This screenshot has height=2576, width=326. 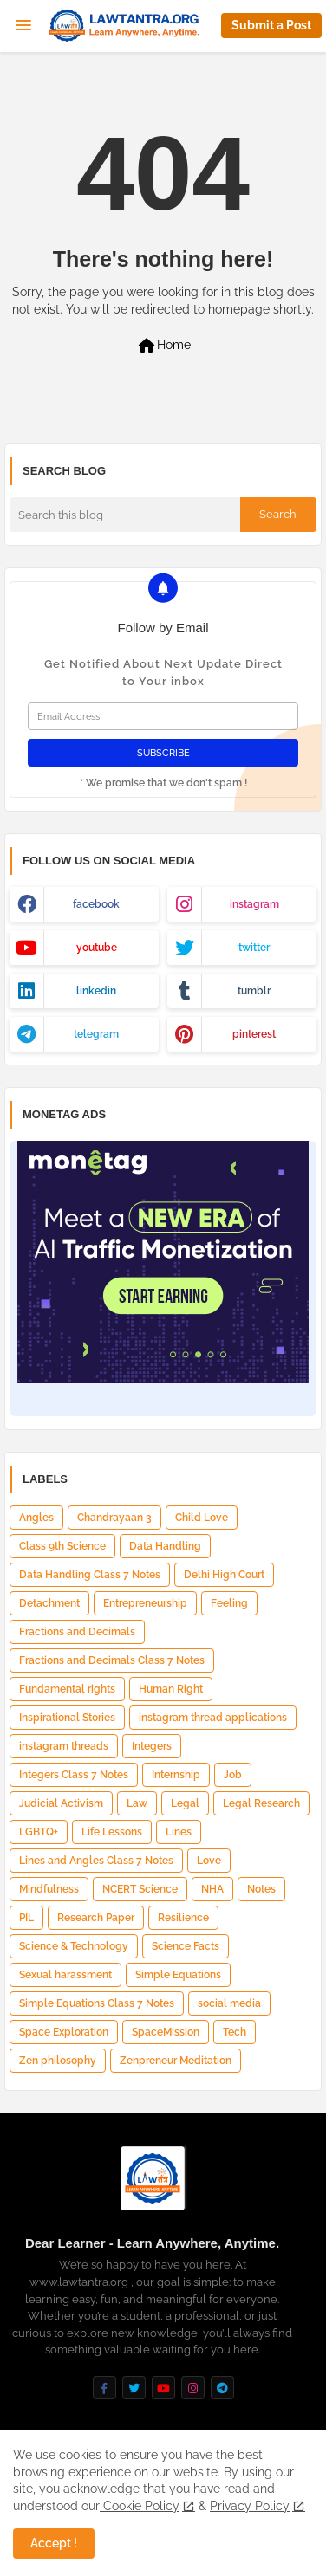 I want to click on Inspirational Stories, so click(x=67, y=1718).